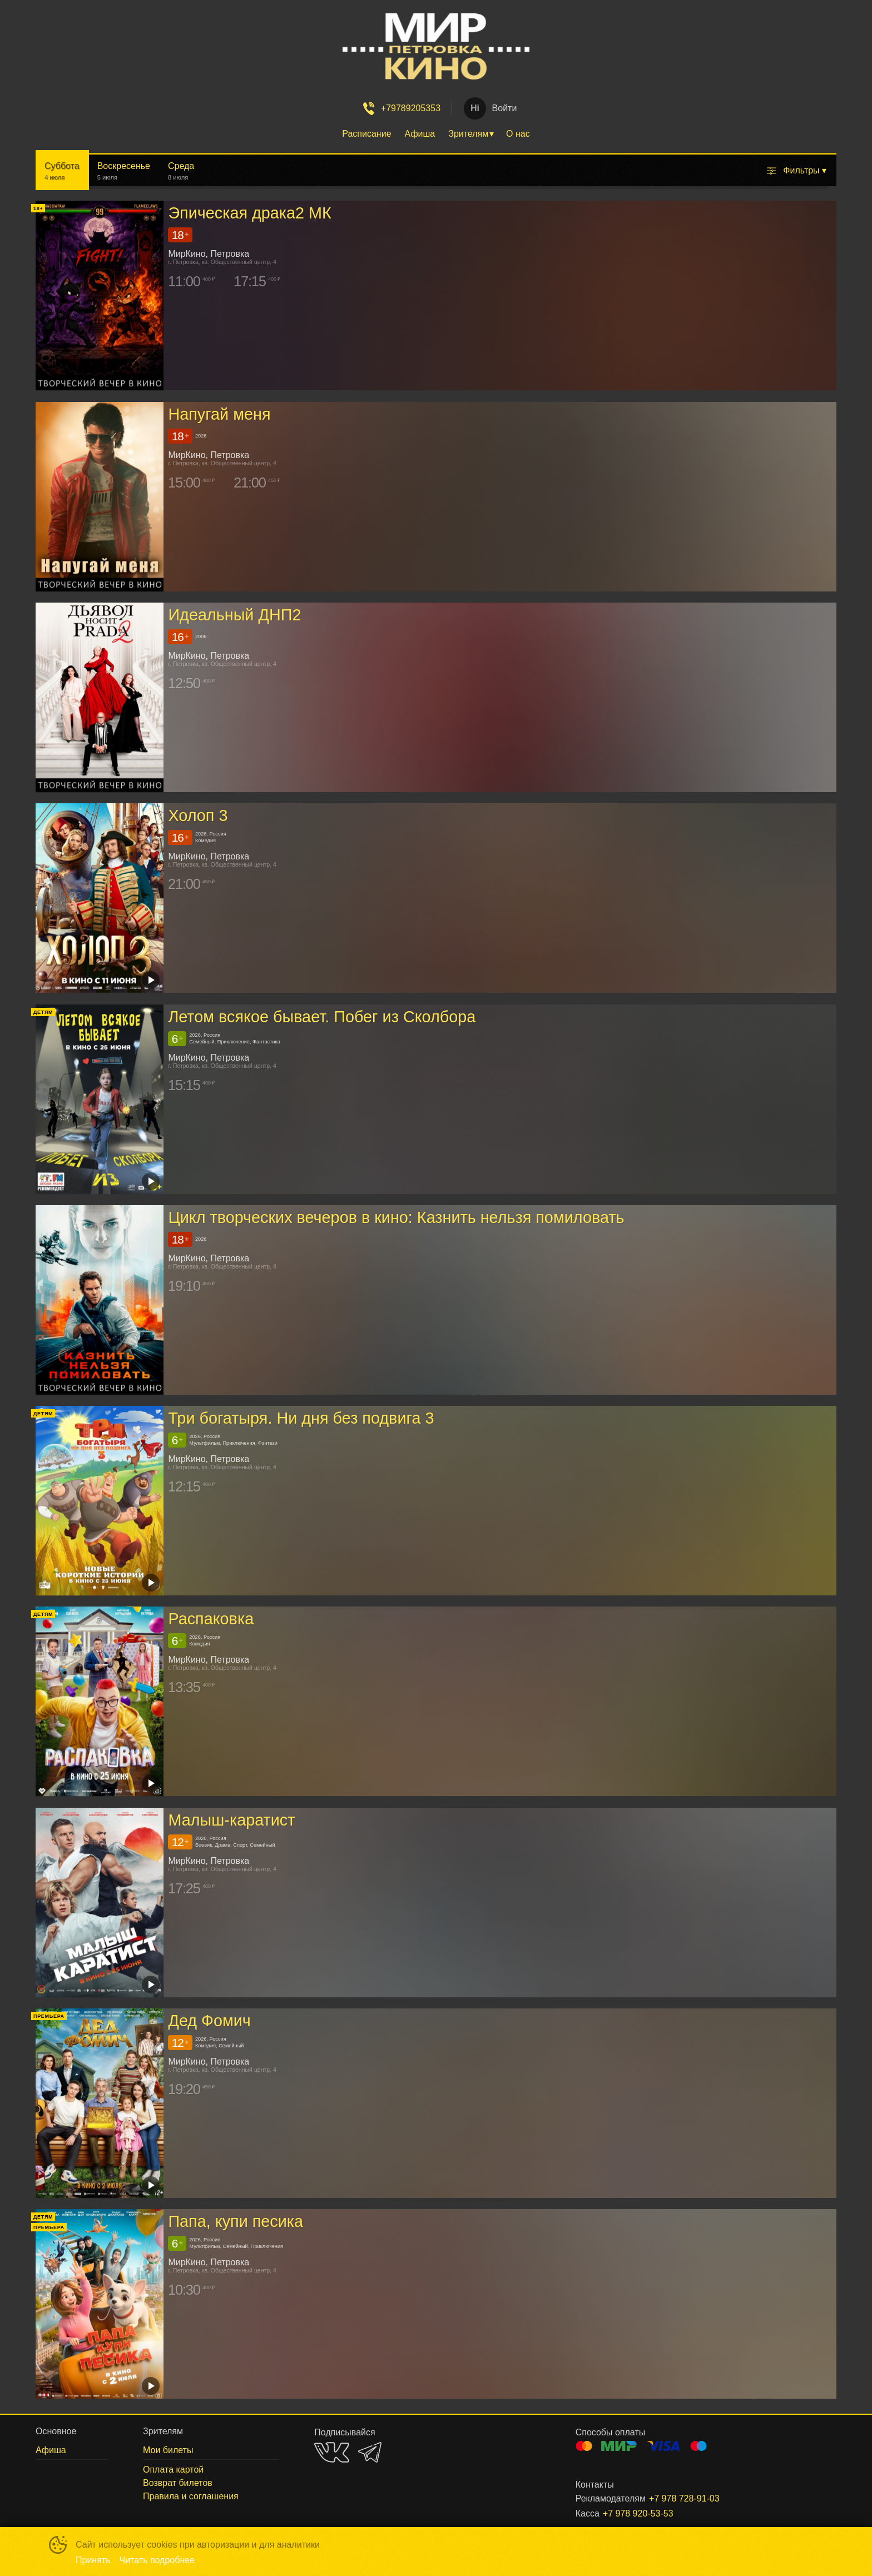 The image size is (872, 2576). What do you see at coordinates (93, 2560) in the screenshot?
I see `Принять` at bounding box center [93, 2560].